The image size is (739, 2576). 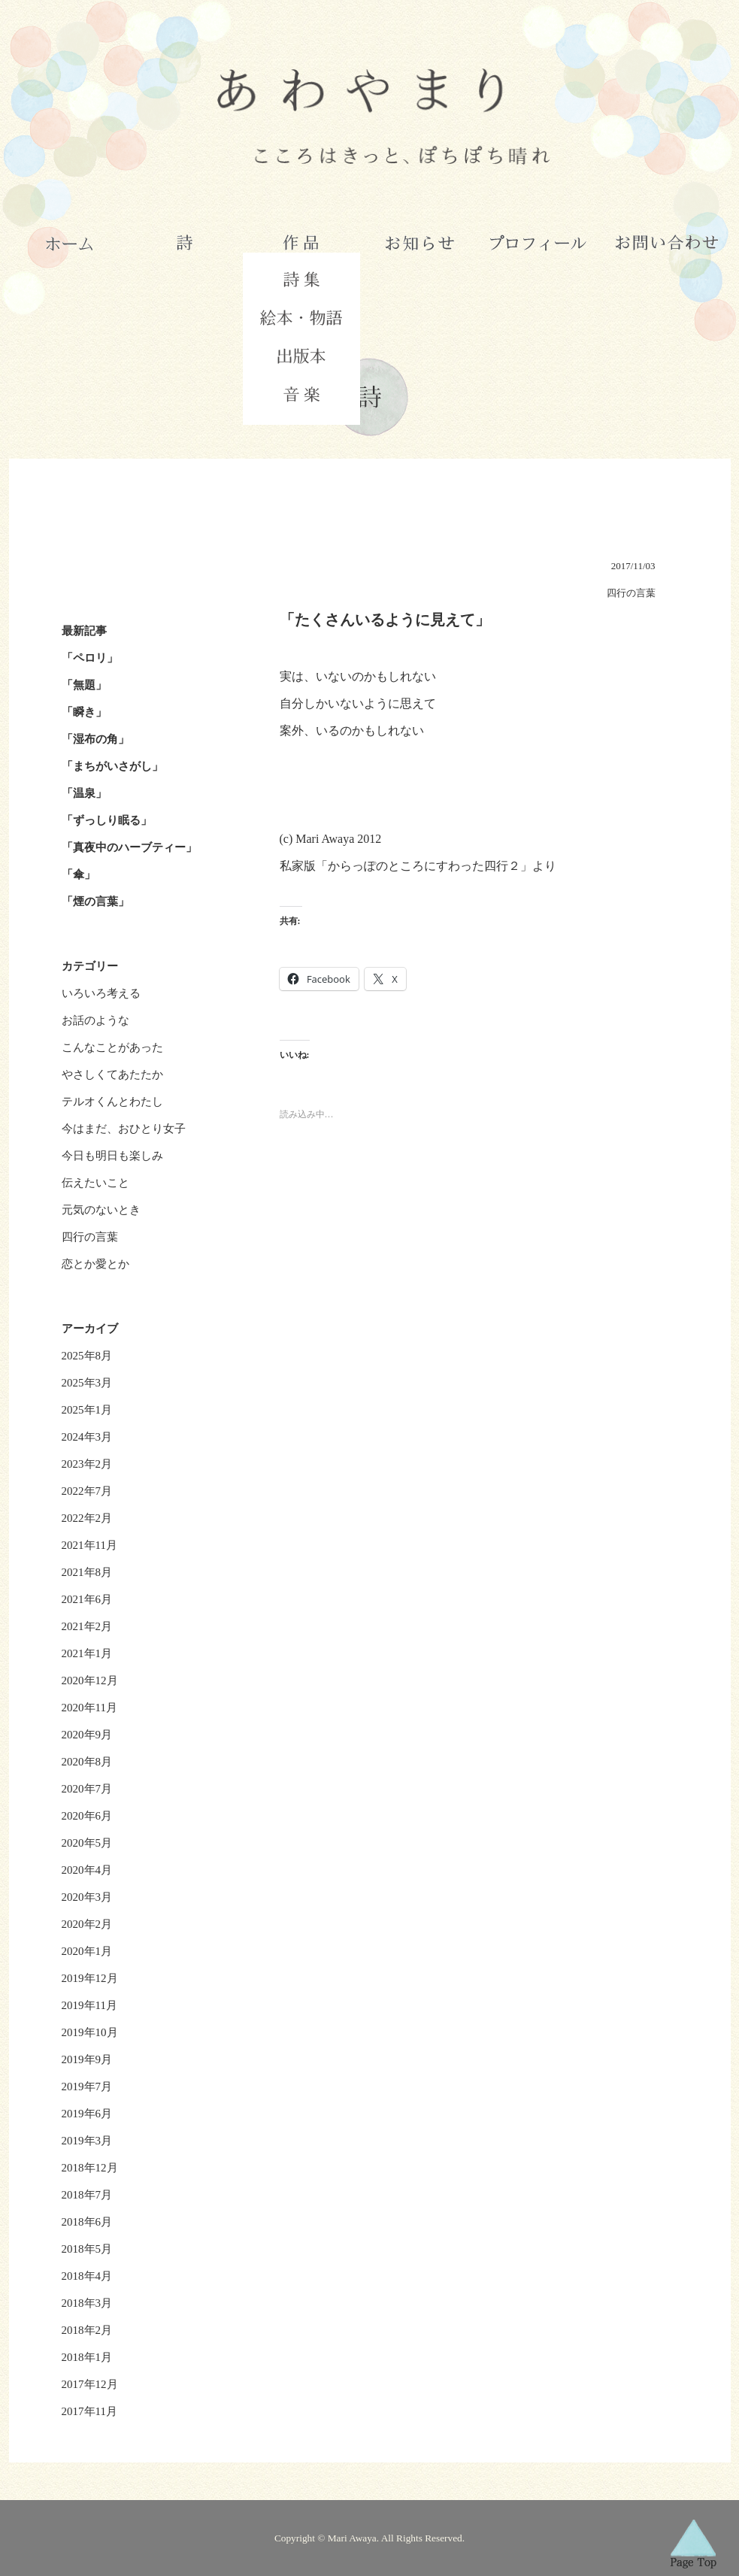 What do you see at coordinates (112, 1047) in the screenshot?
I see `こんなことがあった` at bounding box center [112, 1047].